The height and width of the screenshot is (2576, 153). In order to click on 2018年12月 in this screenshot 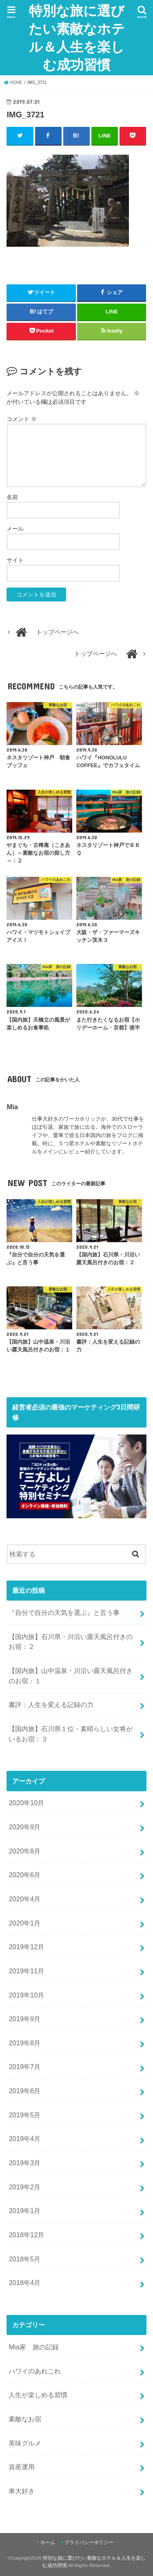, I will do `click(26, 2234)`.